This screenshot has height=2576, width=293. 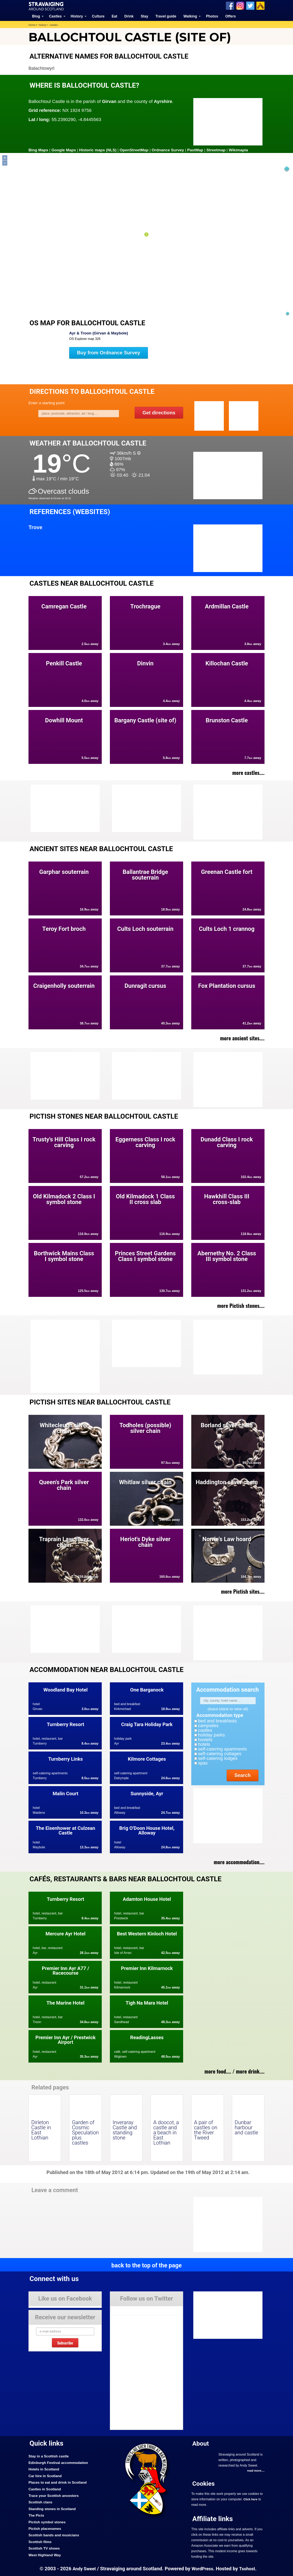 I want to click on read more...., so click(x=256, y=2470).